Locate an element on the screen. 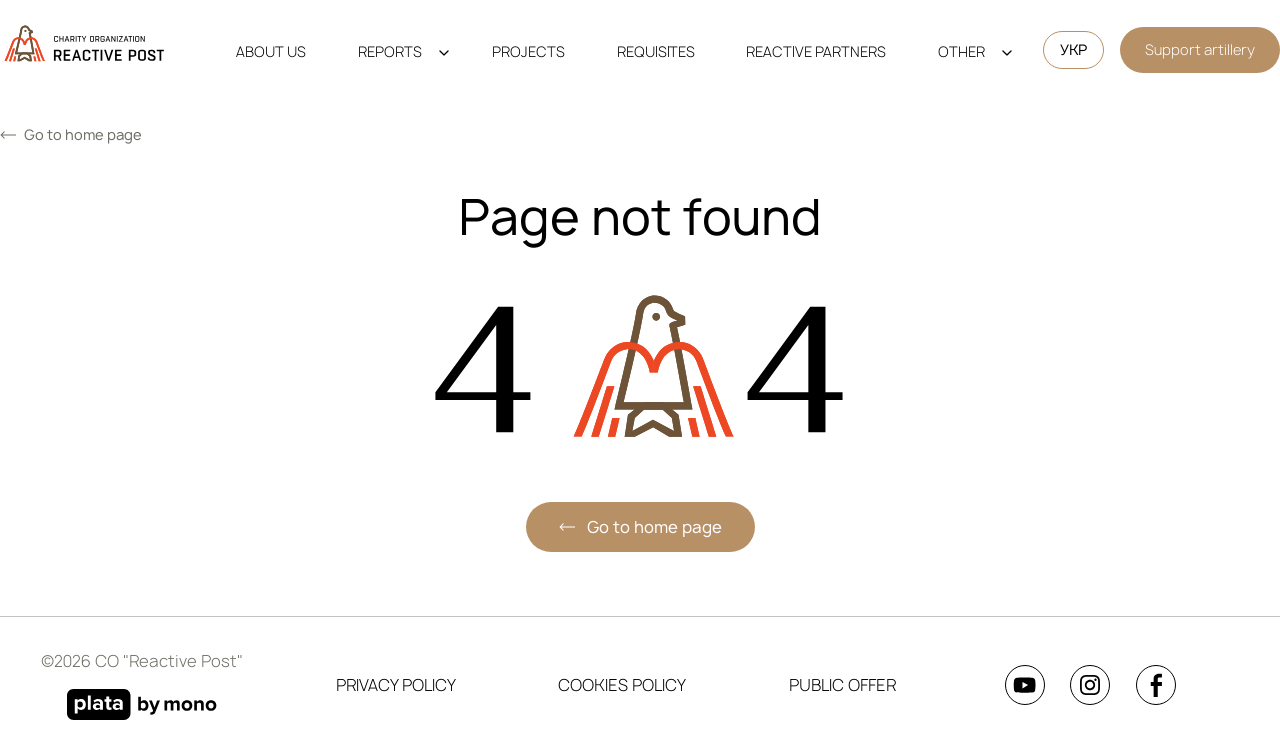  УКР is located at coordinates (1073, 49).